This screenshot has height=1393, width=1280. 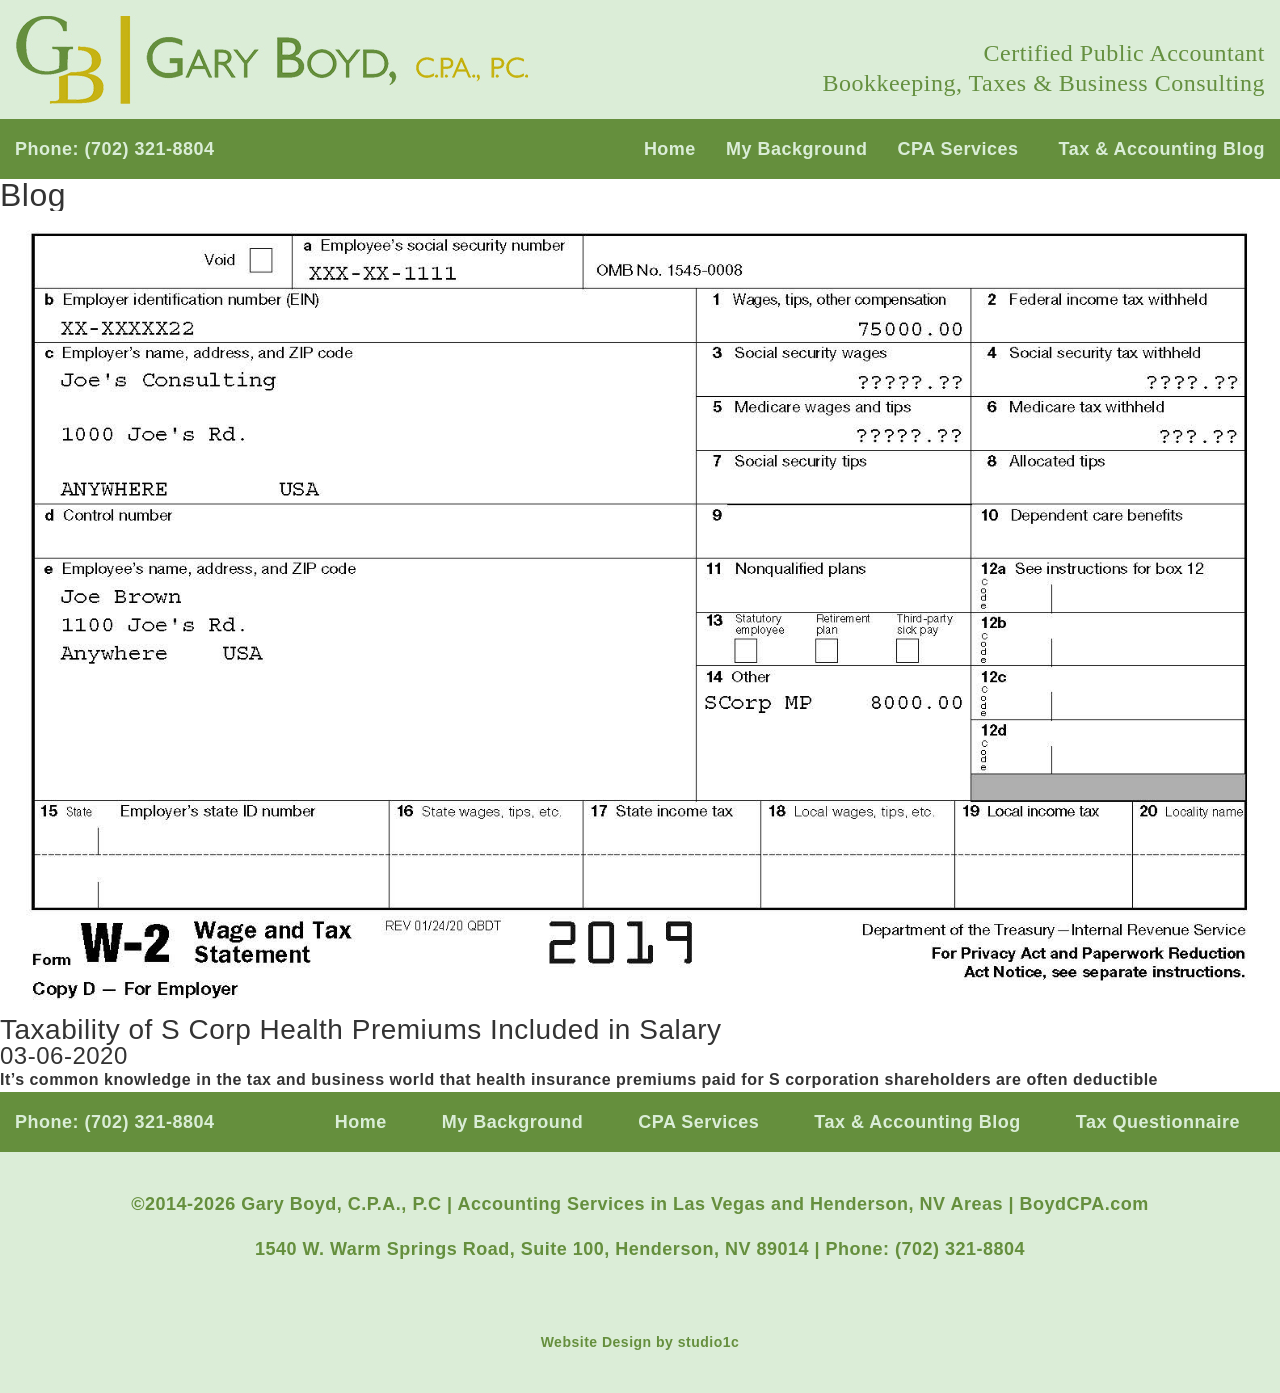 What do you see at coordinates (709, 1342) in the screenshot?
I see `studio1c` at bounding box center [709, 1342].